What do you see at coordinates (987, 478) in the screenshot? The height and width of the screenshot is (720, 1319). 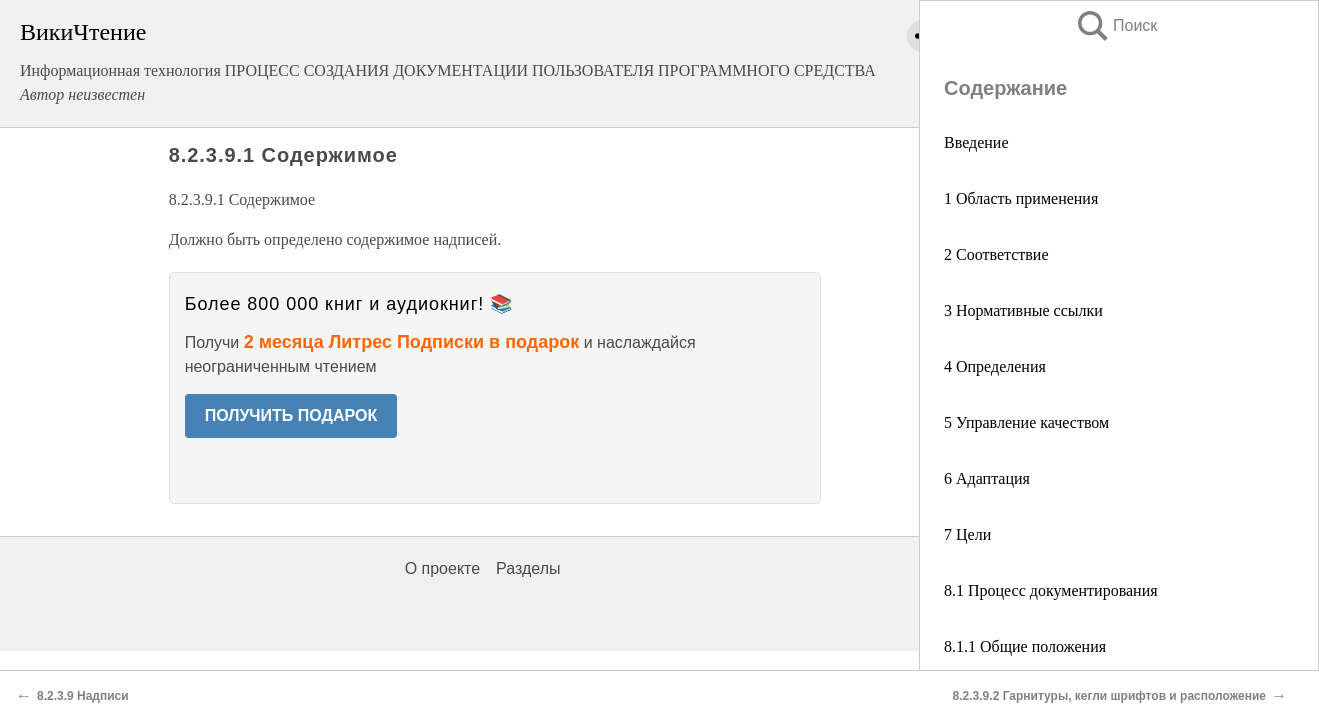 I see `6 Адаптация` at bounding box center [987, 478].